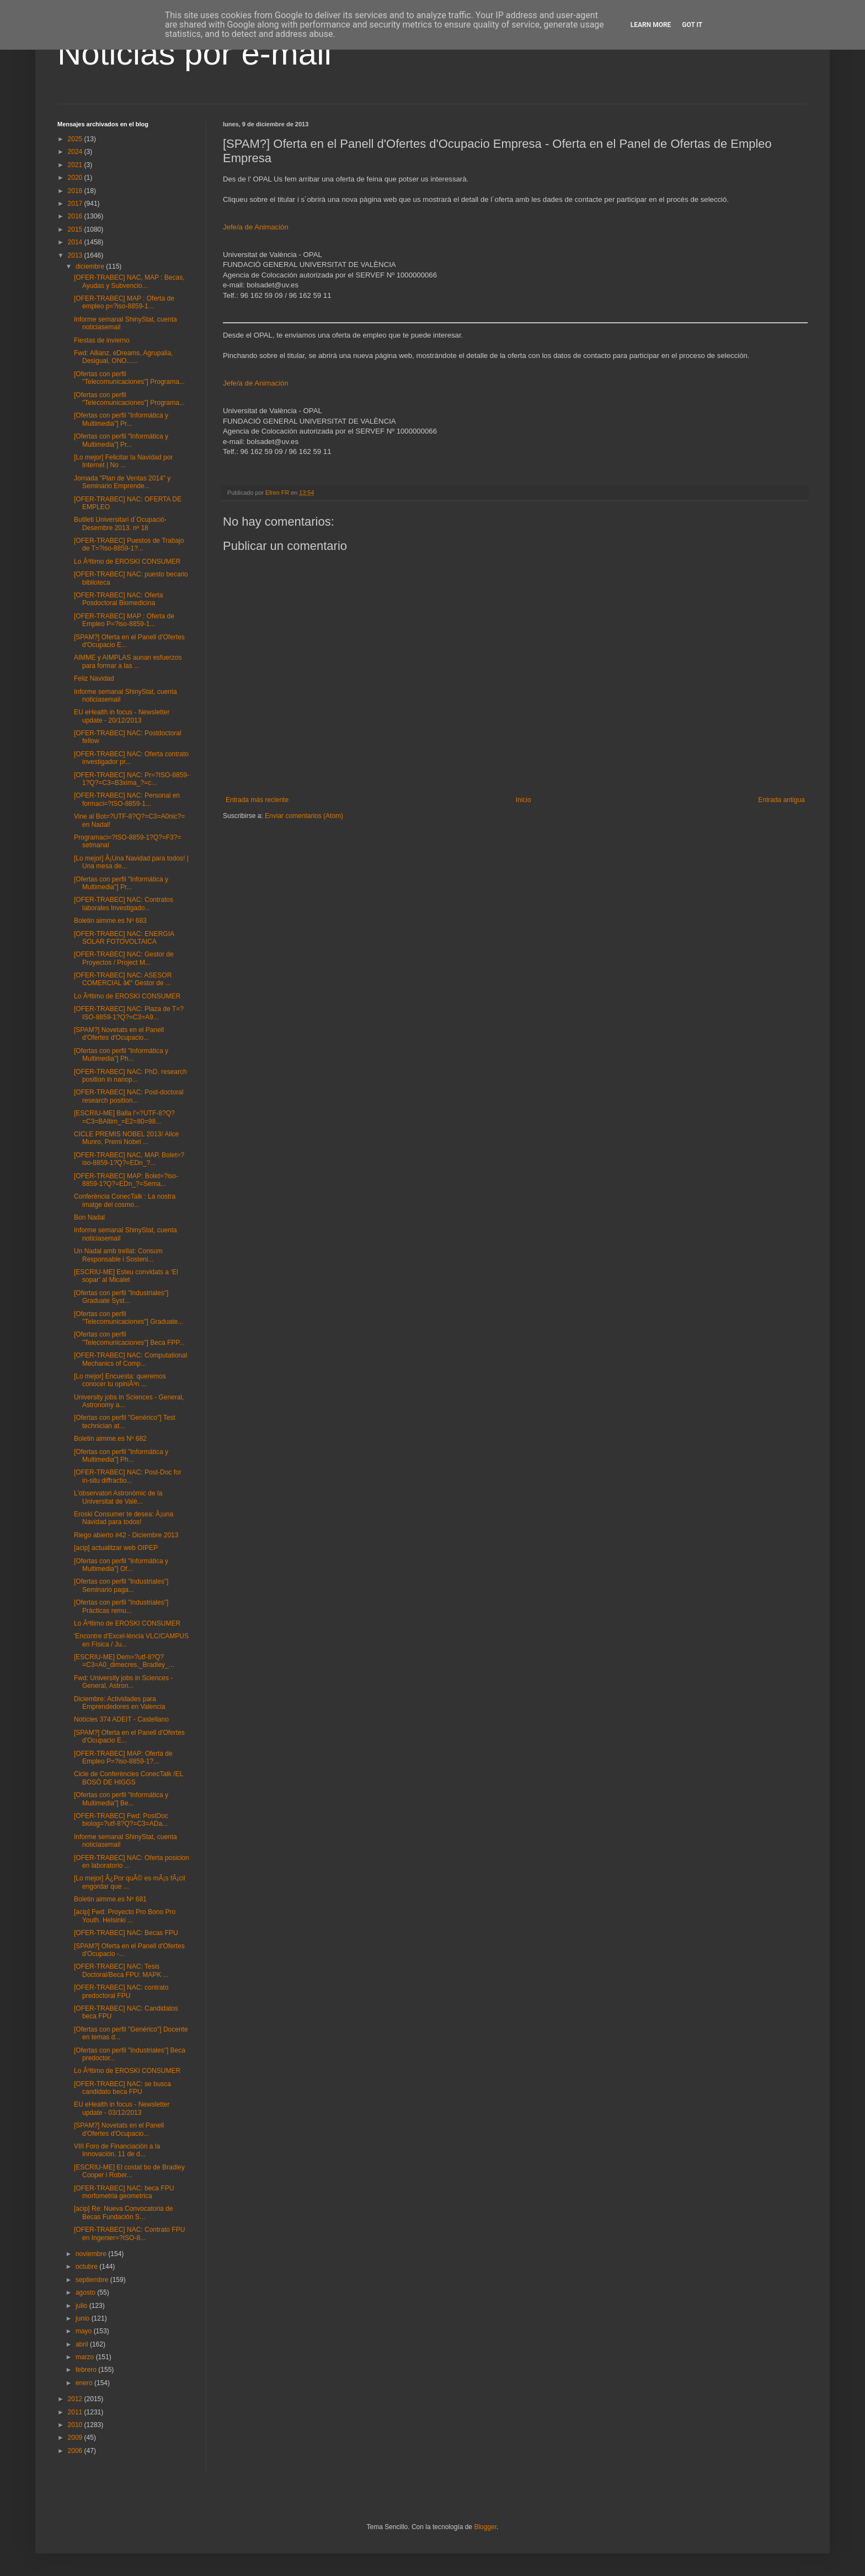  Describe the element at coordinates (485, 2527) in the screenshot. I see `Blogger` at that location.